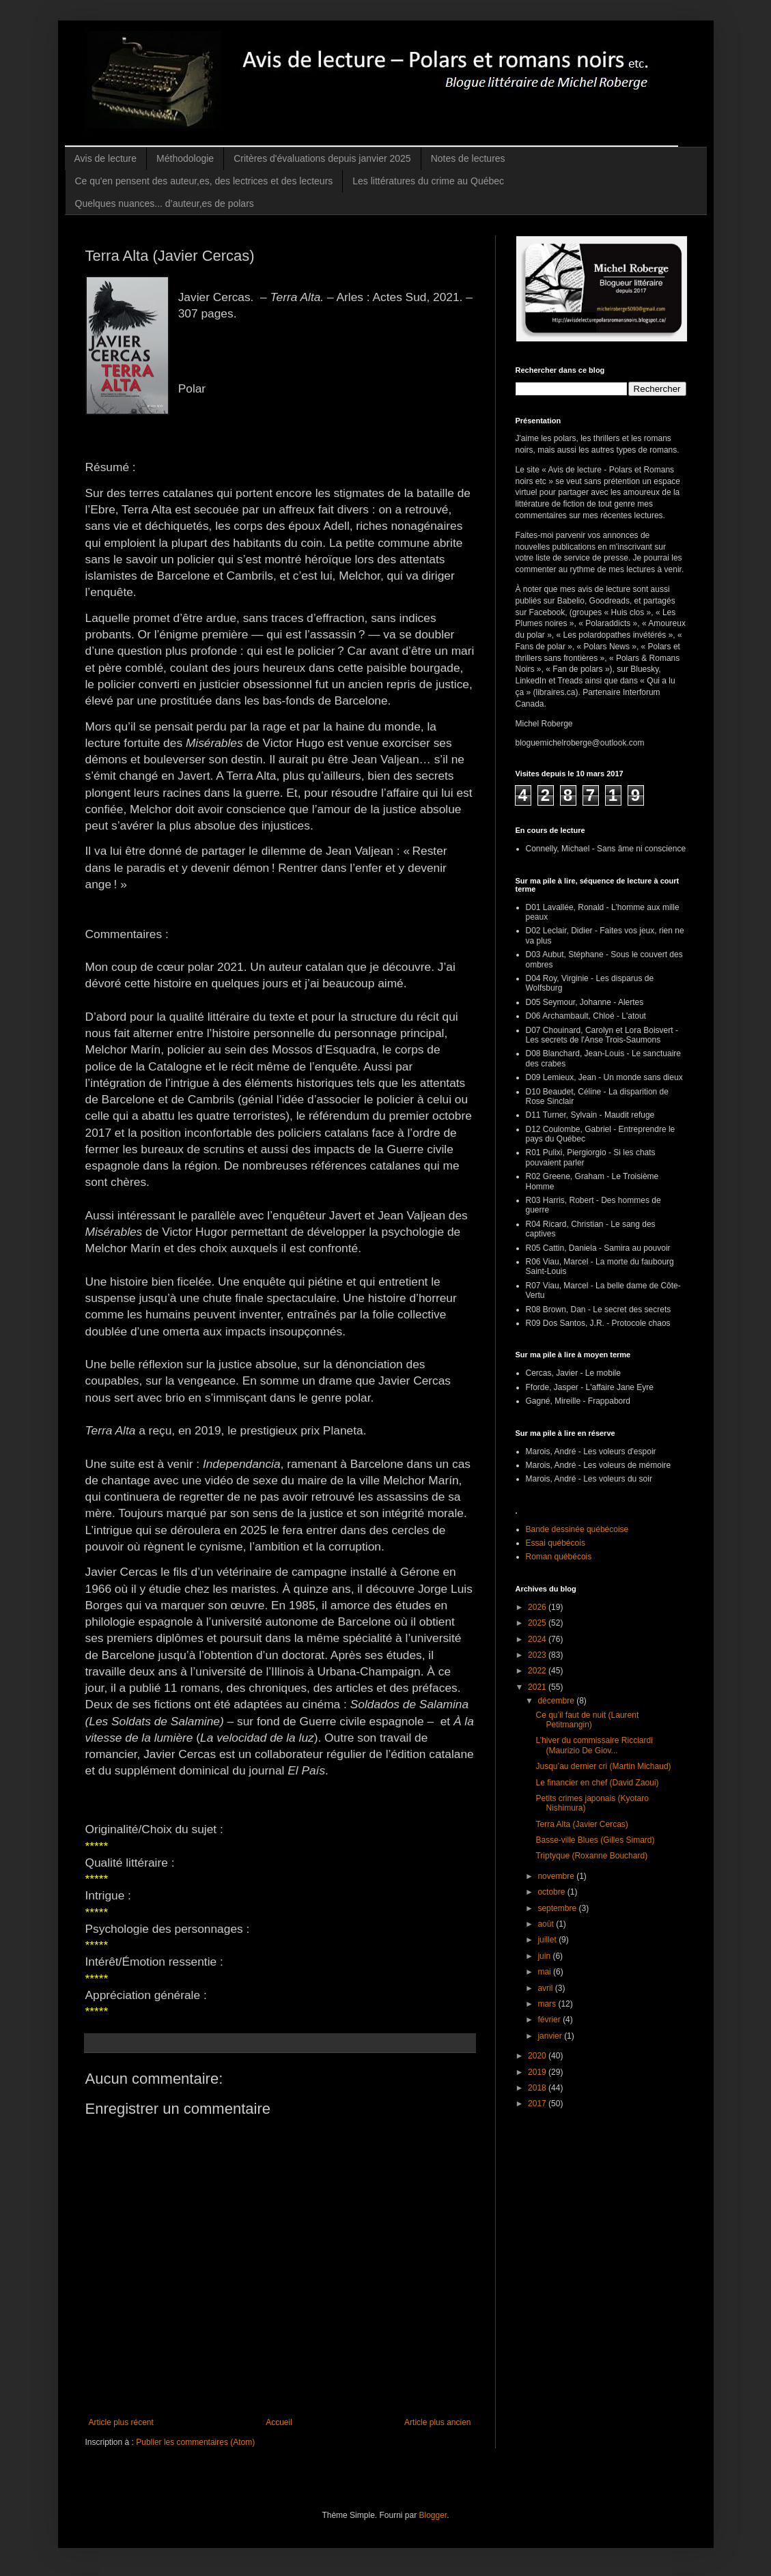  Describe the element at coordinates (544, 1956) in the screenshot. I see `juin` at that location.